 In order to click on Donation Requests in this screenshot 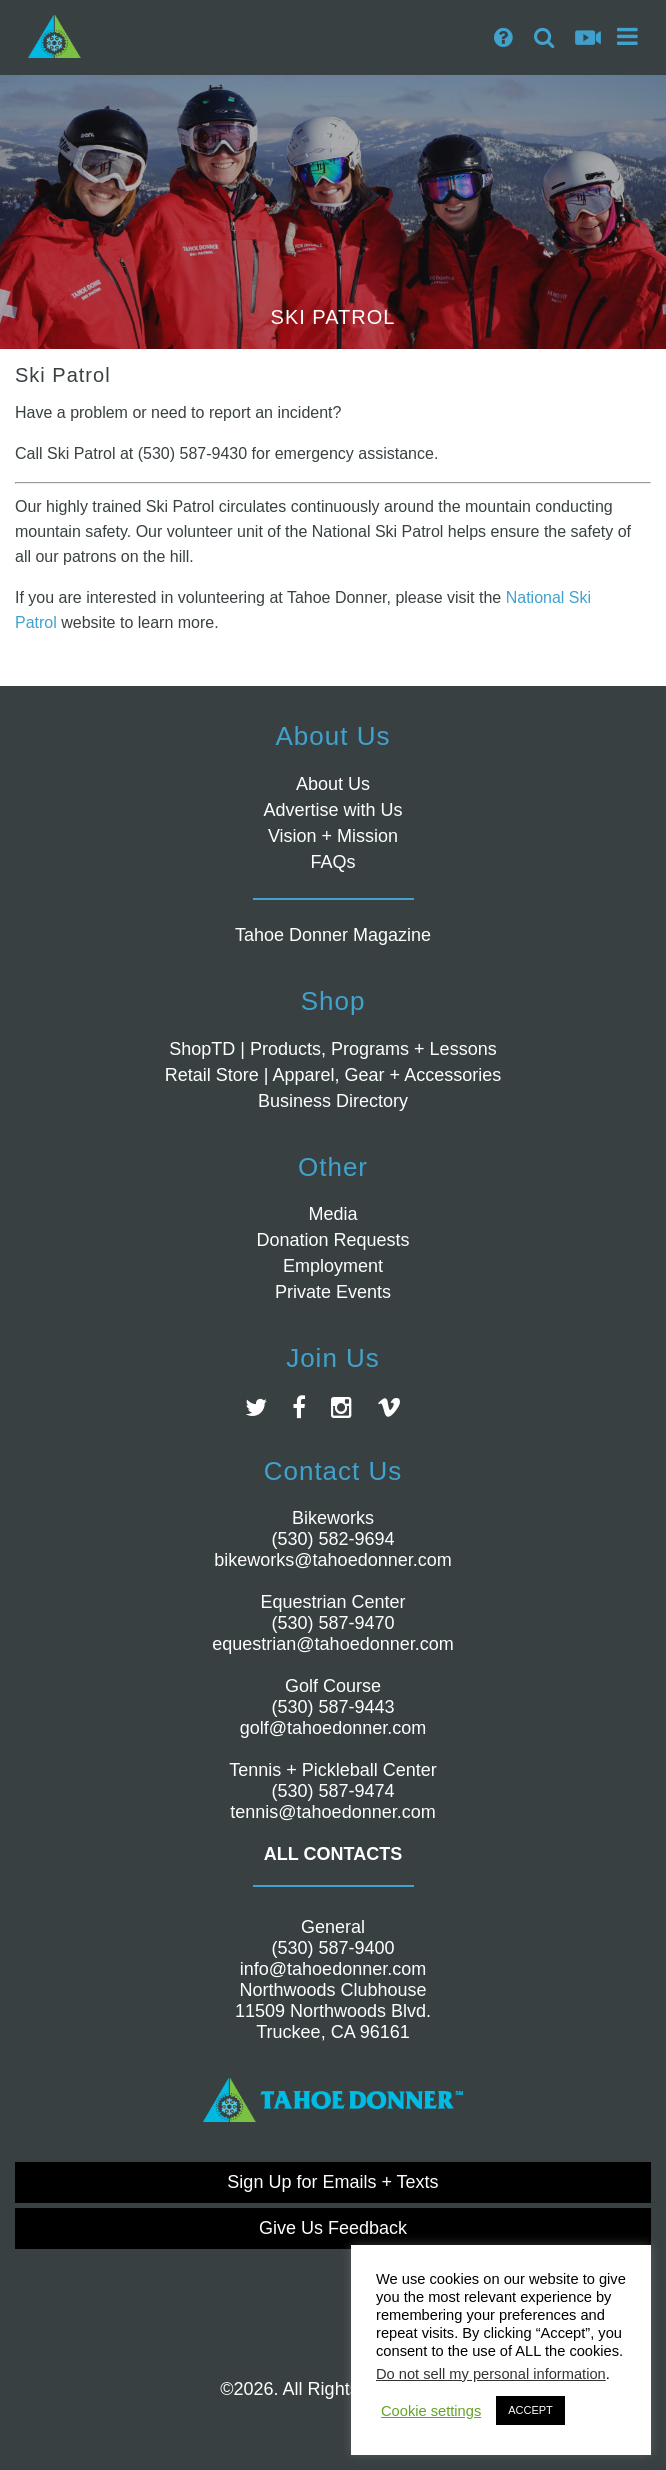, I will do `click(332, 1240)`.